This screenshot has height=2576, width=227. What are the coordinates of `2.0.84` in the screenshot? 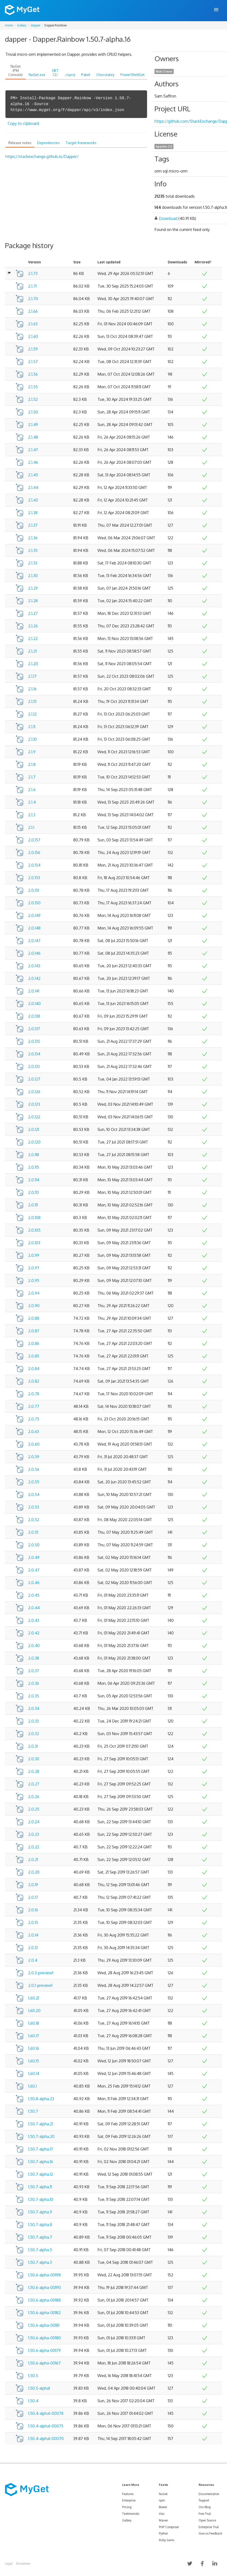 It's located at (33, 1368).